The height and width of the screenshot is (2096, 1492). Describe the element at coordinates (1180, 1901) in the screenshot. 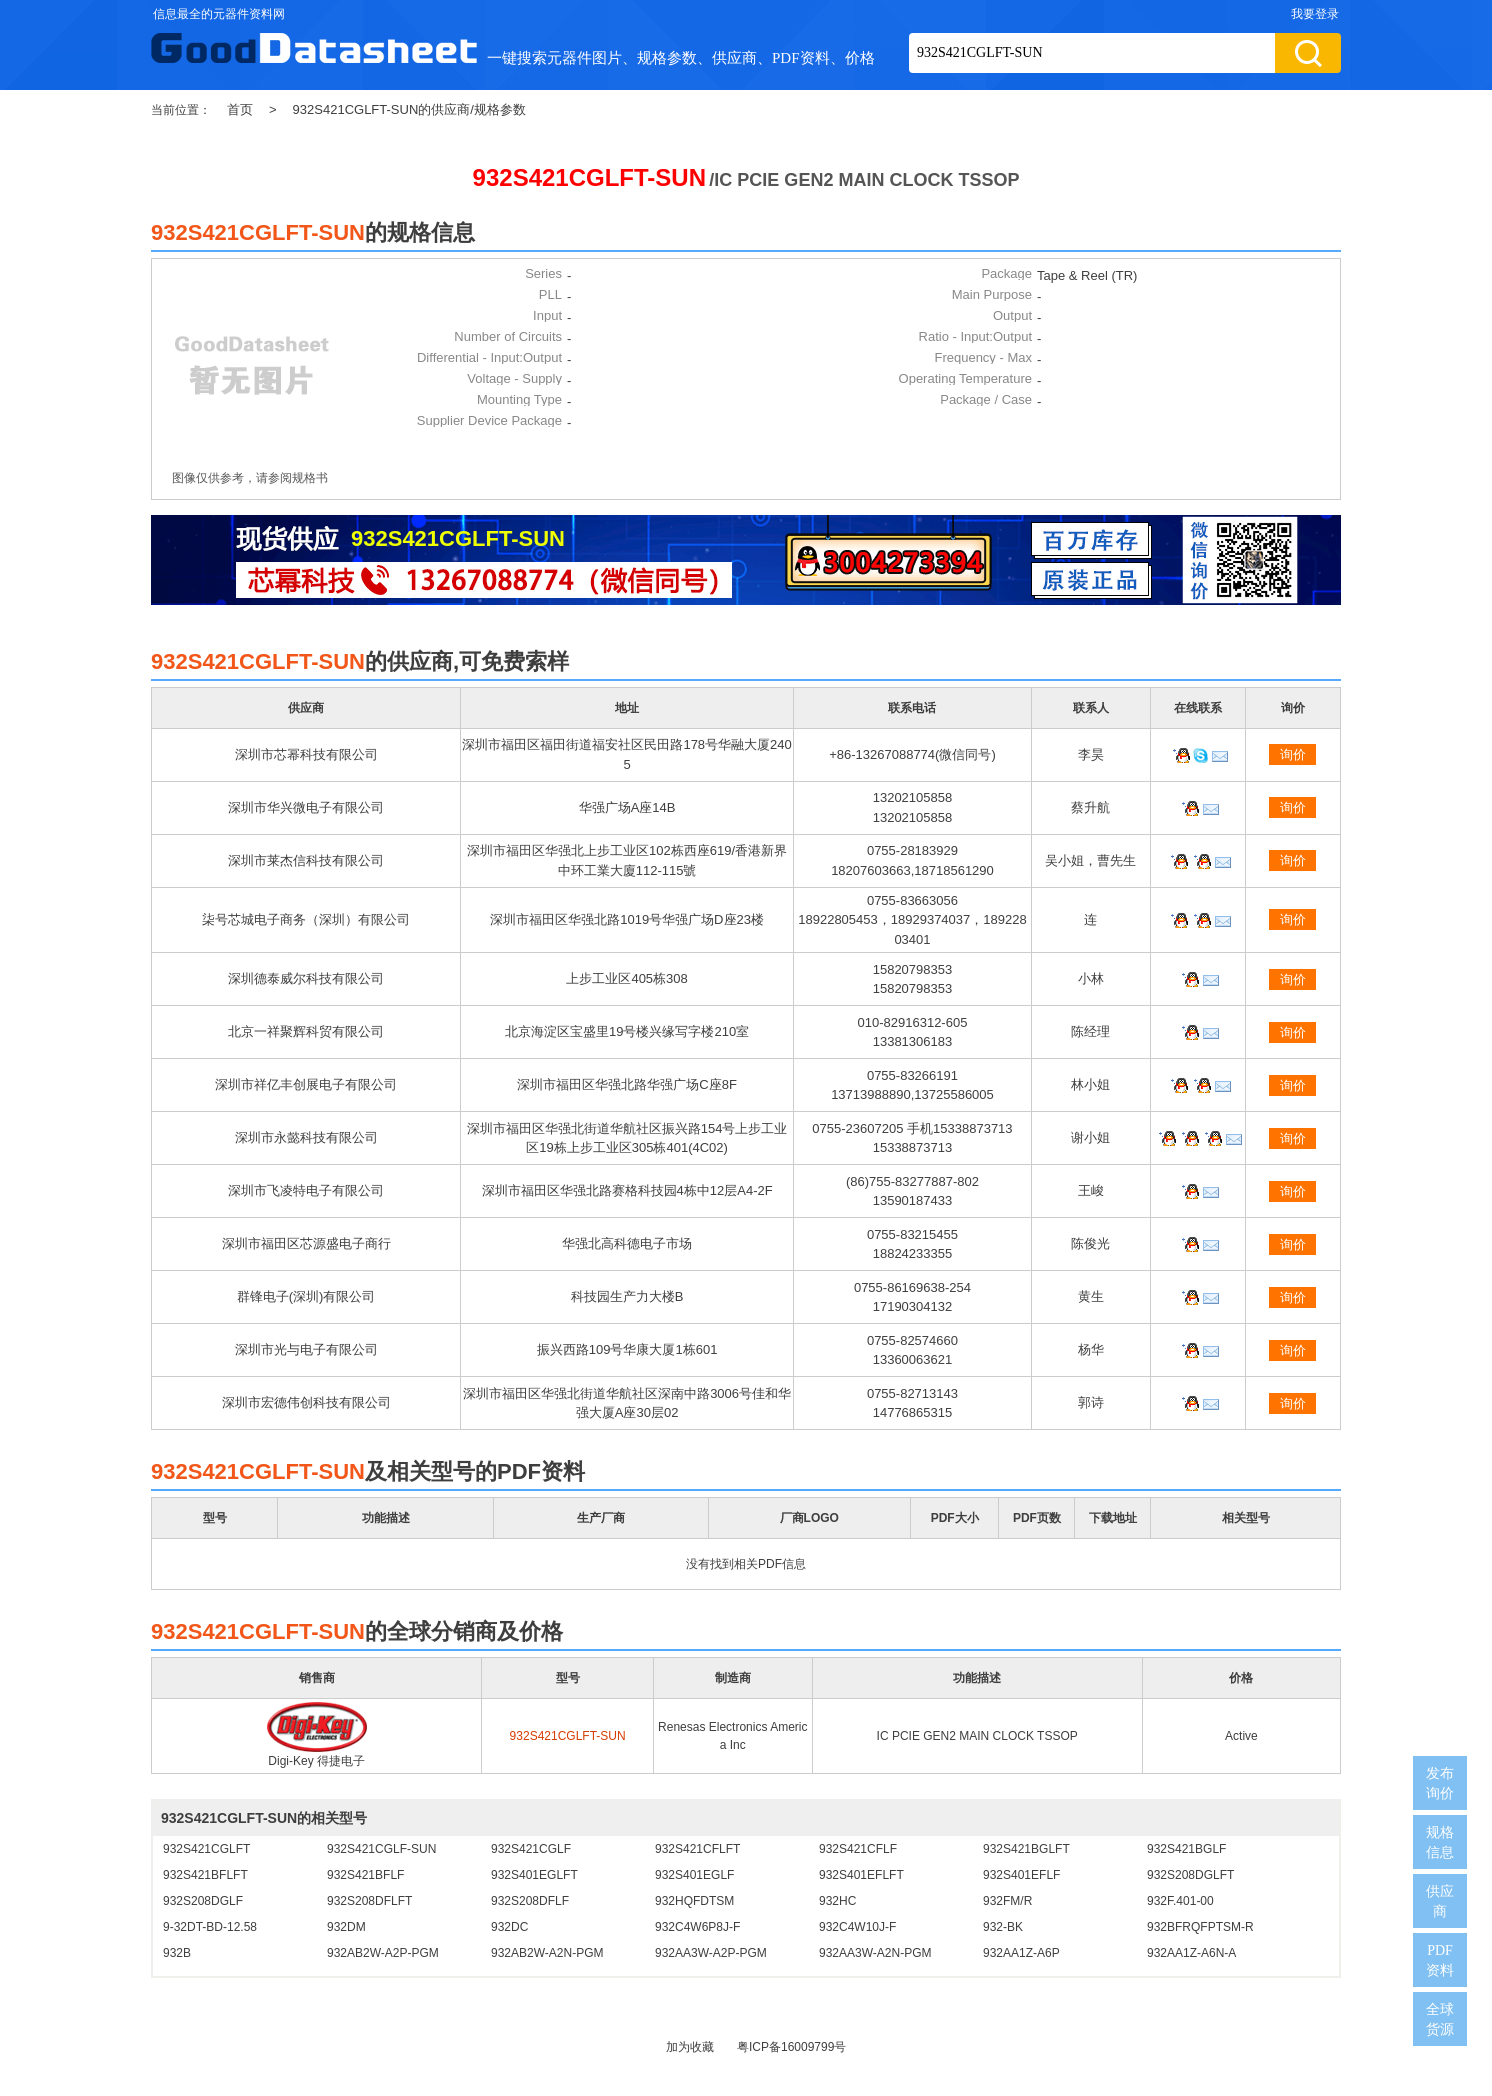

I see `932F.401-00` at that location.